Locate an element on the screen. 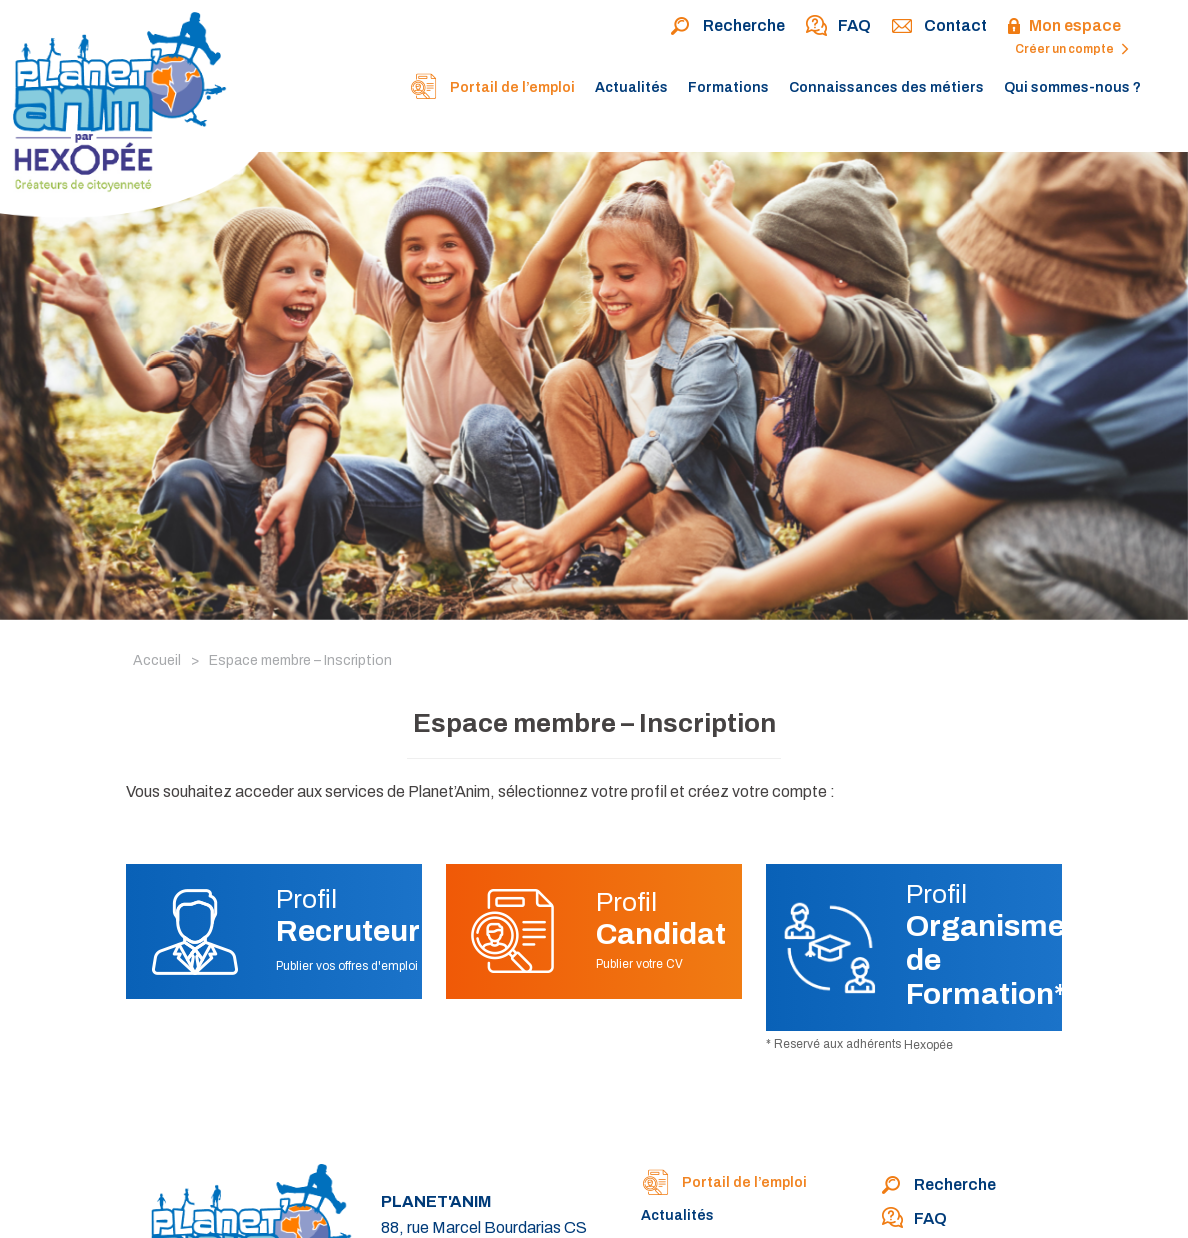  Accueil is located at coordinates (157, 660).